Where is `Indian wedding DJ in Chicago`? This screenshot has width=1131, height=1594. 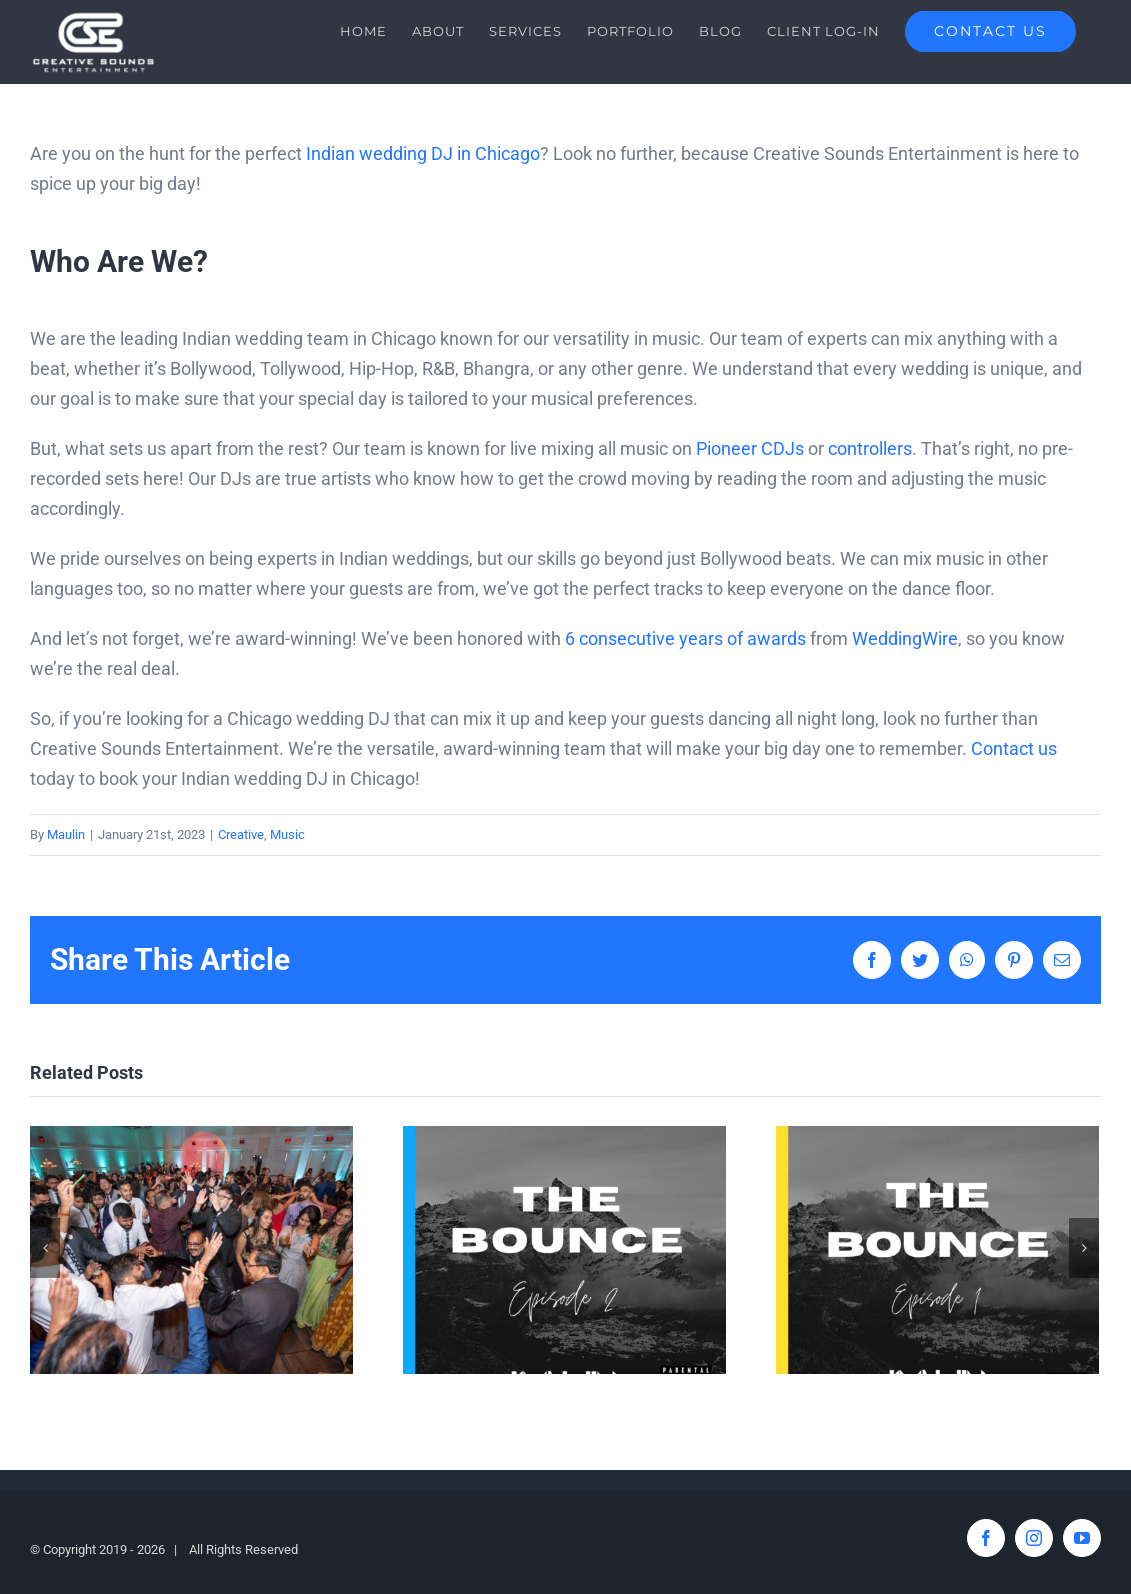
Indian wedding DJ in Chicago is located at coordinates (423, 153).